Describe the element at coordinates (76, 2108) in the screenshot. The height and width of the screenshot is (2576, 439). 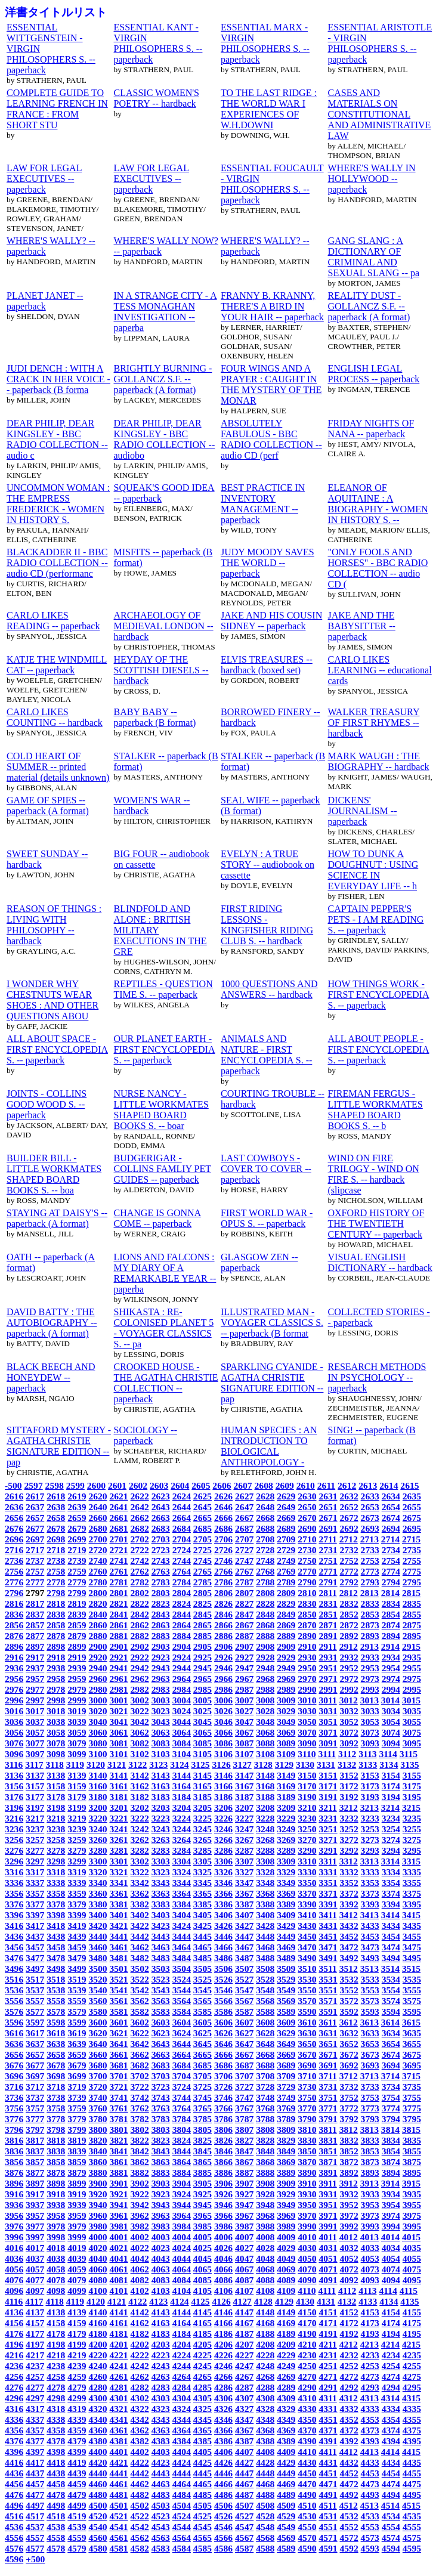
I see `3759` at that location.